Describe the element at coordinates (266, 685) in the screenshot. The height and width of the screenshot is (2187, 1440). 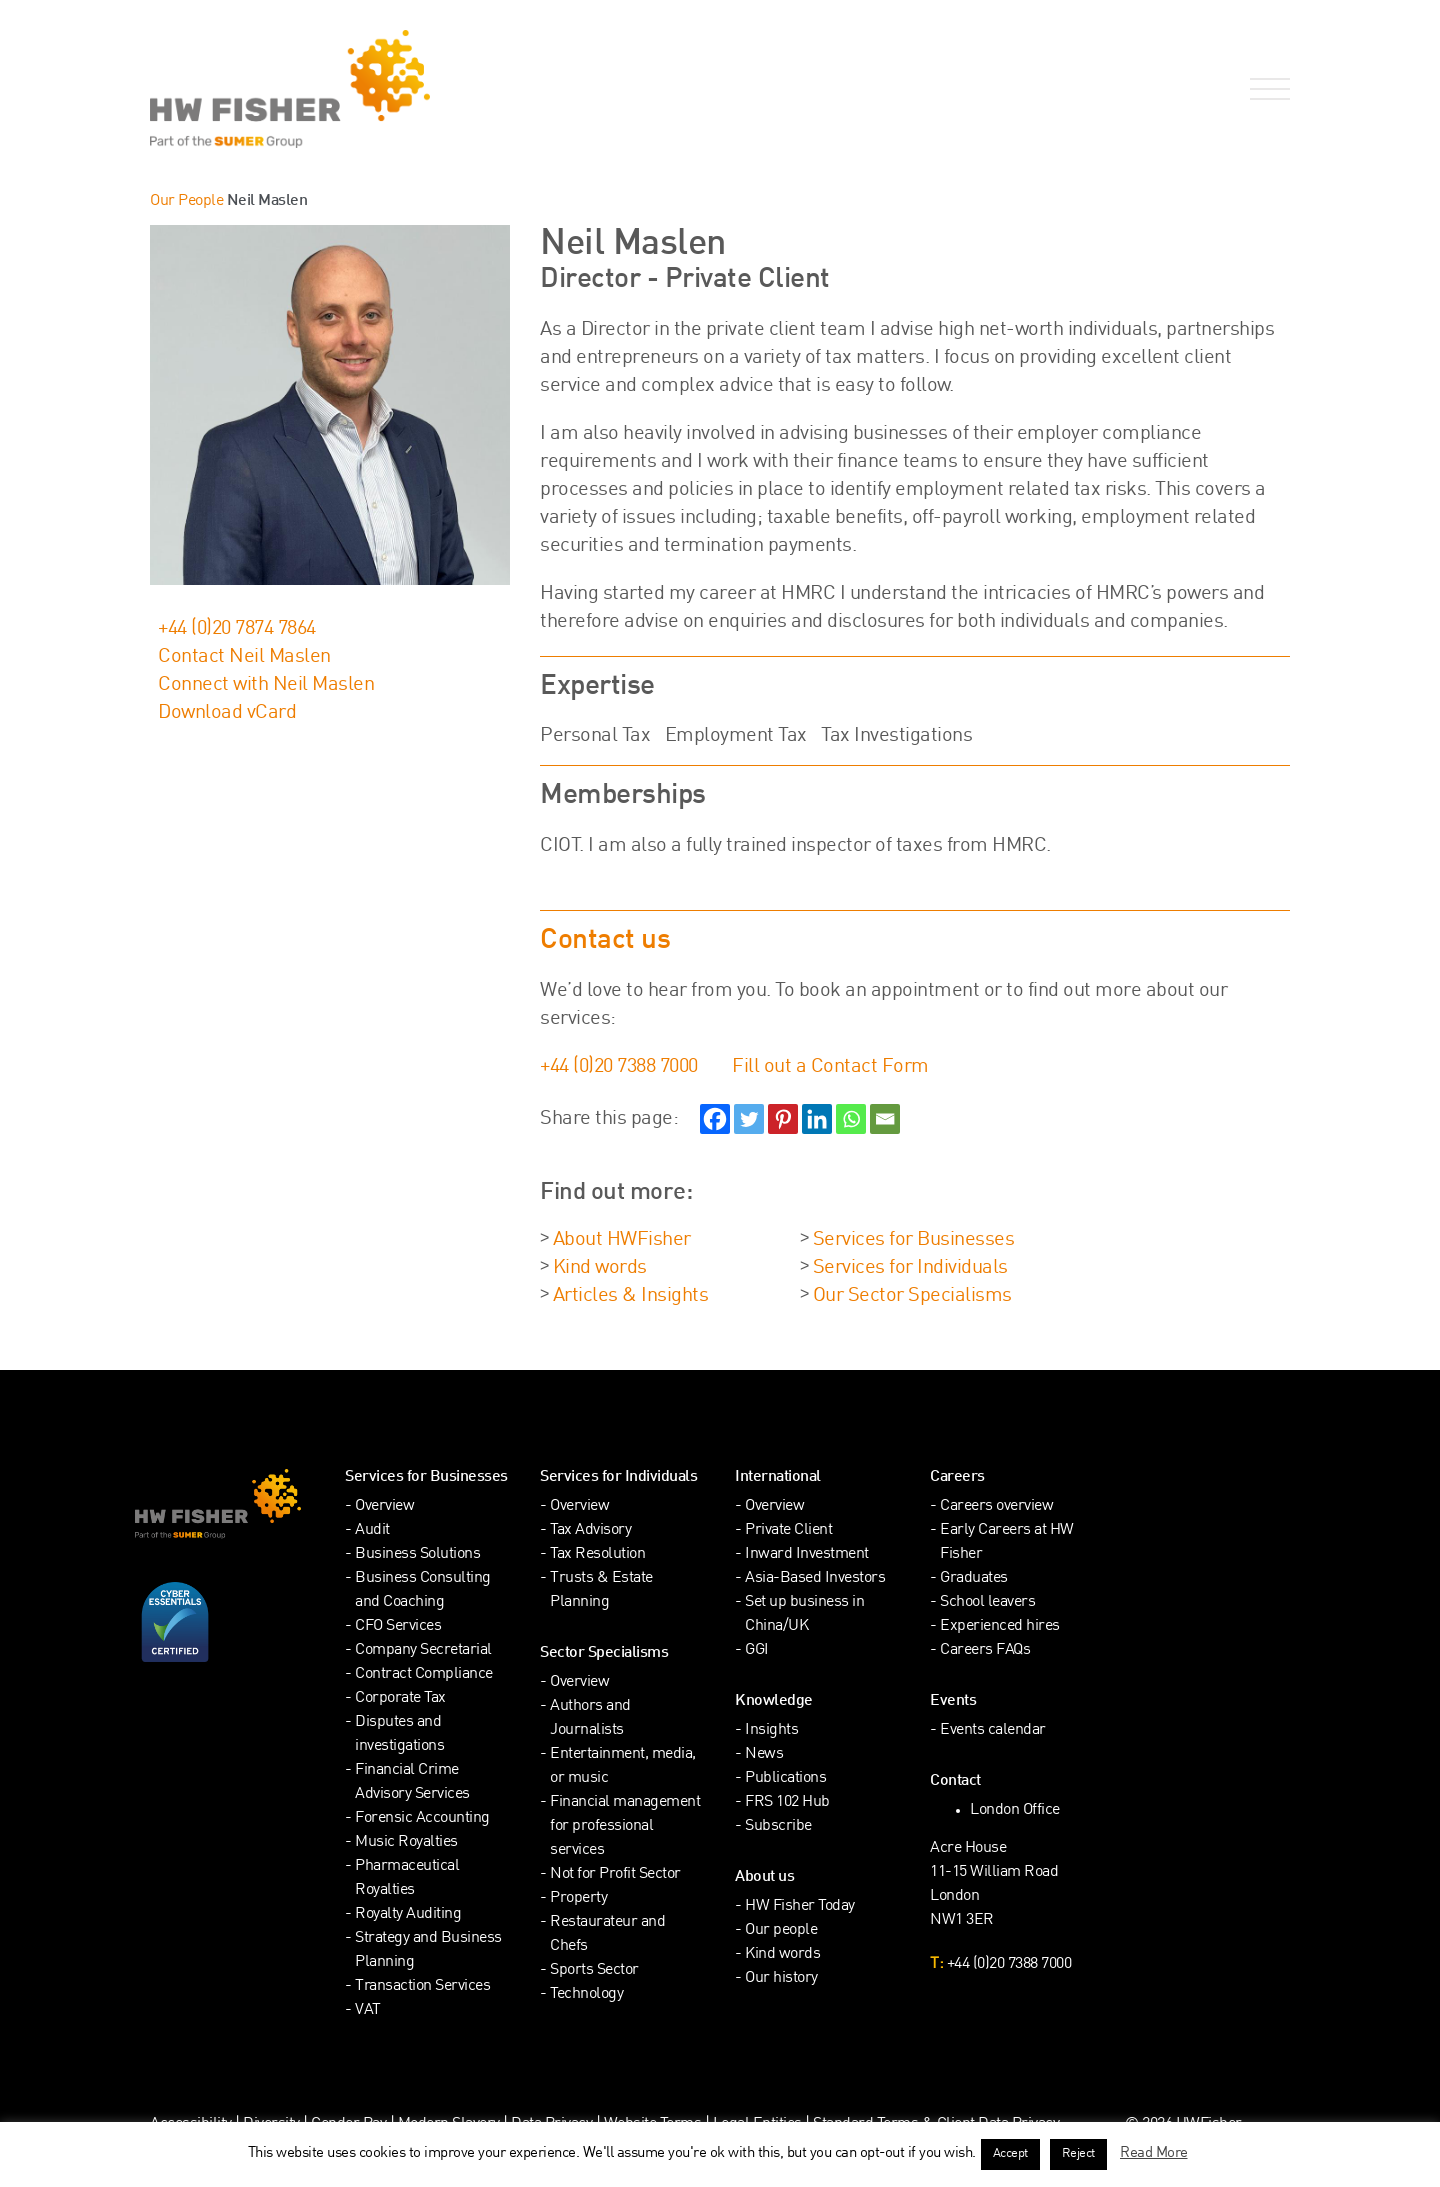
I see `Connect with Neil Maslen` at that location.